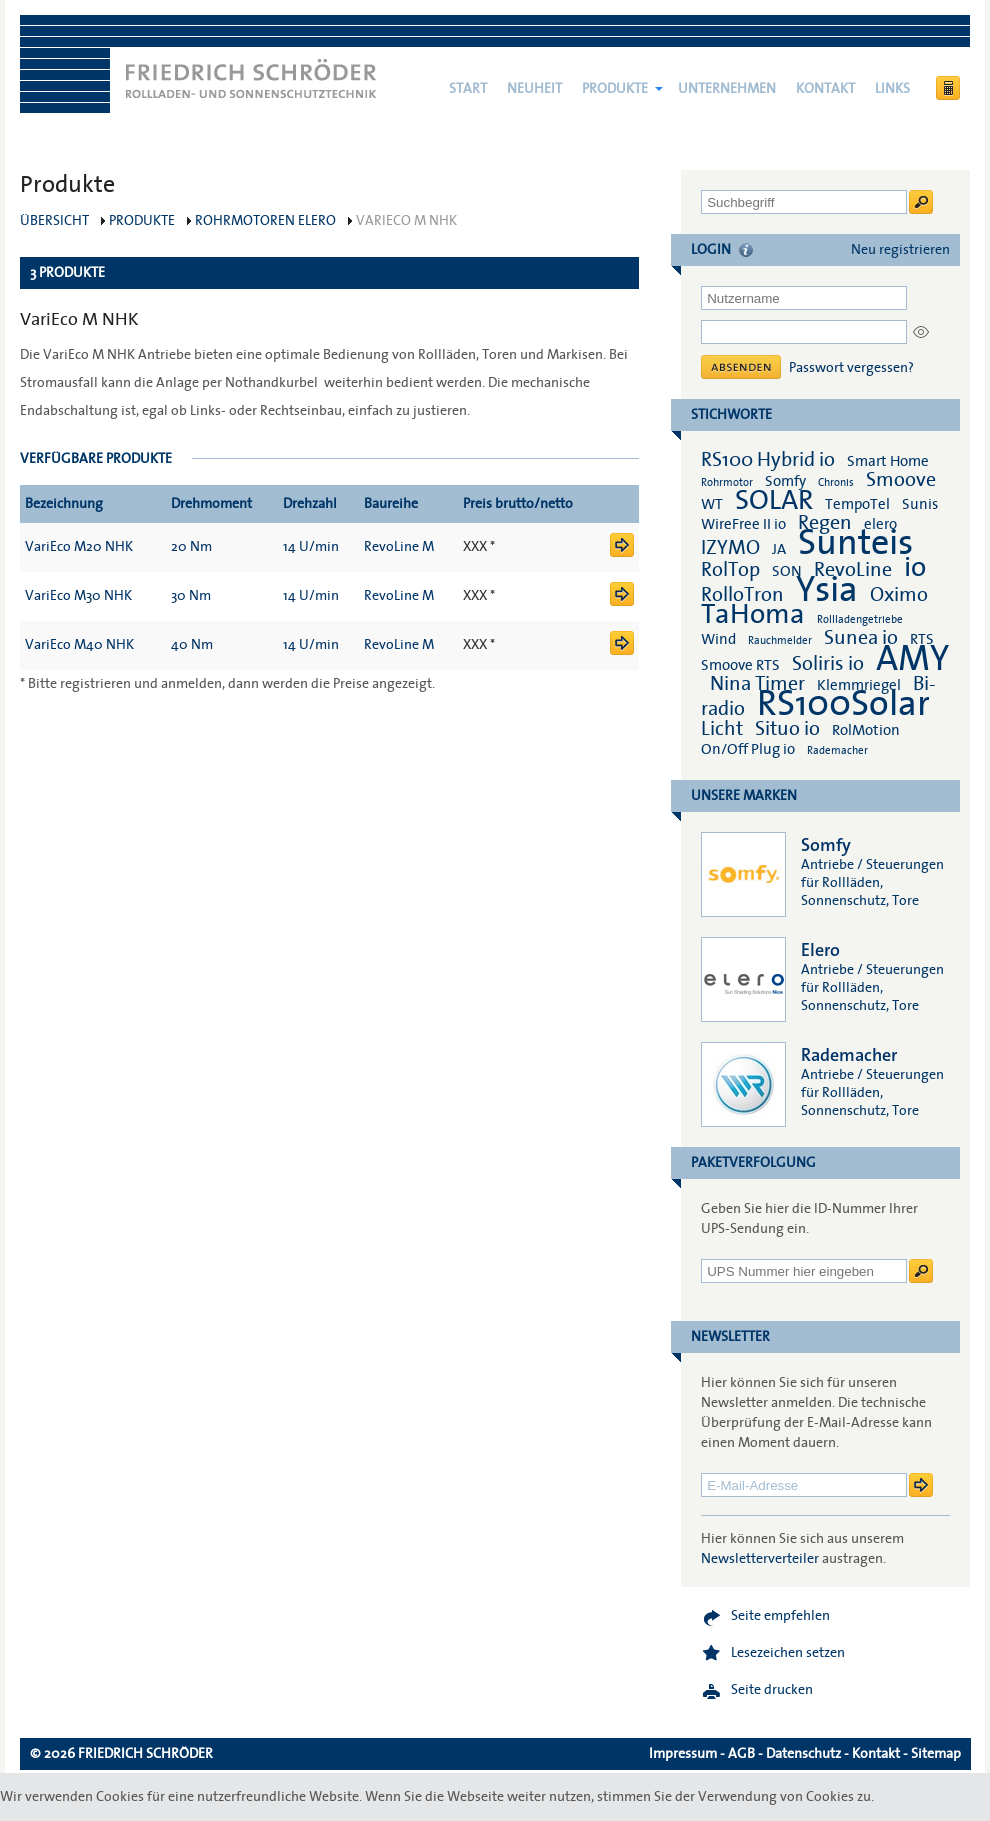 The width and height of the screenshot is (990, 1821). Describe the element at coordinates (718, 639) in the screenshot. I see `Wind` at that location.